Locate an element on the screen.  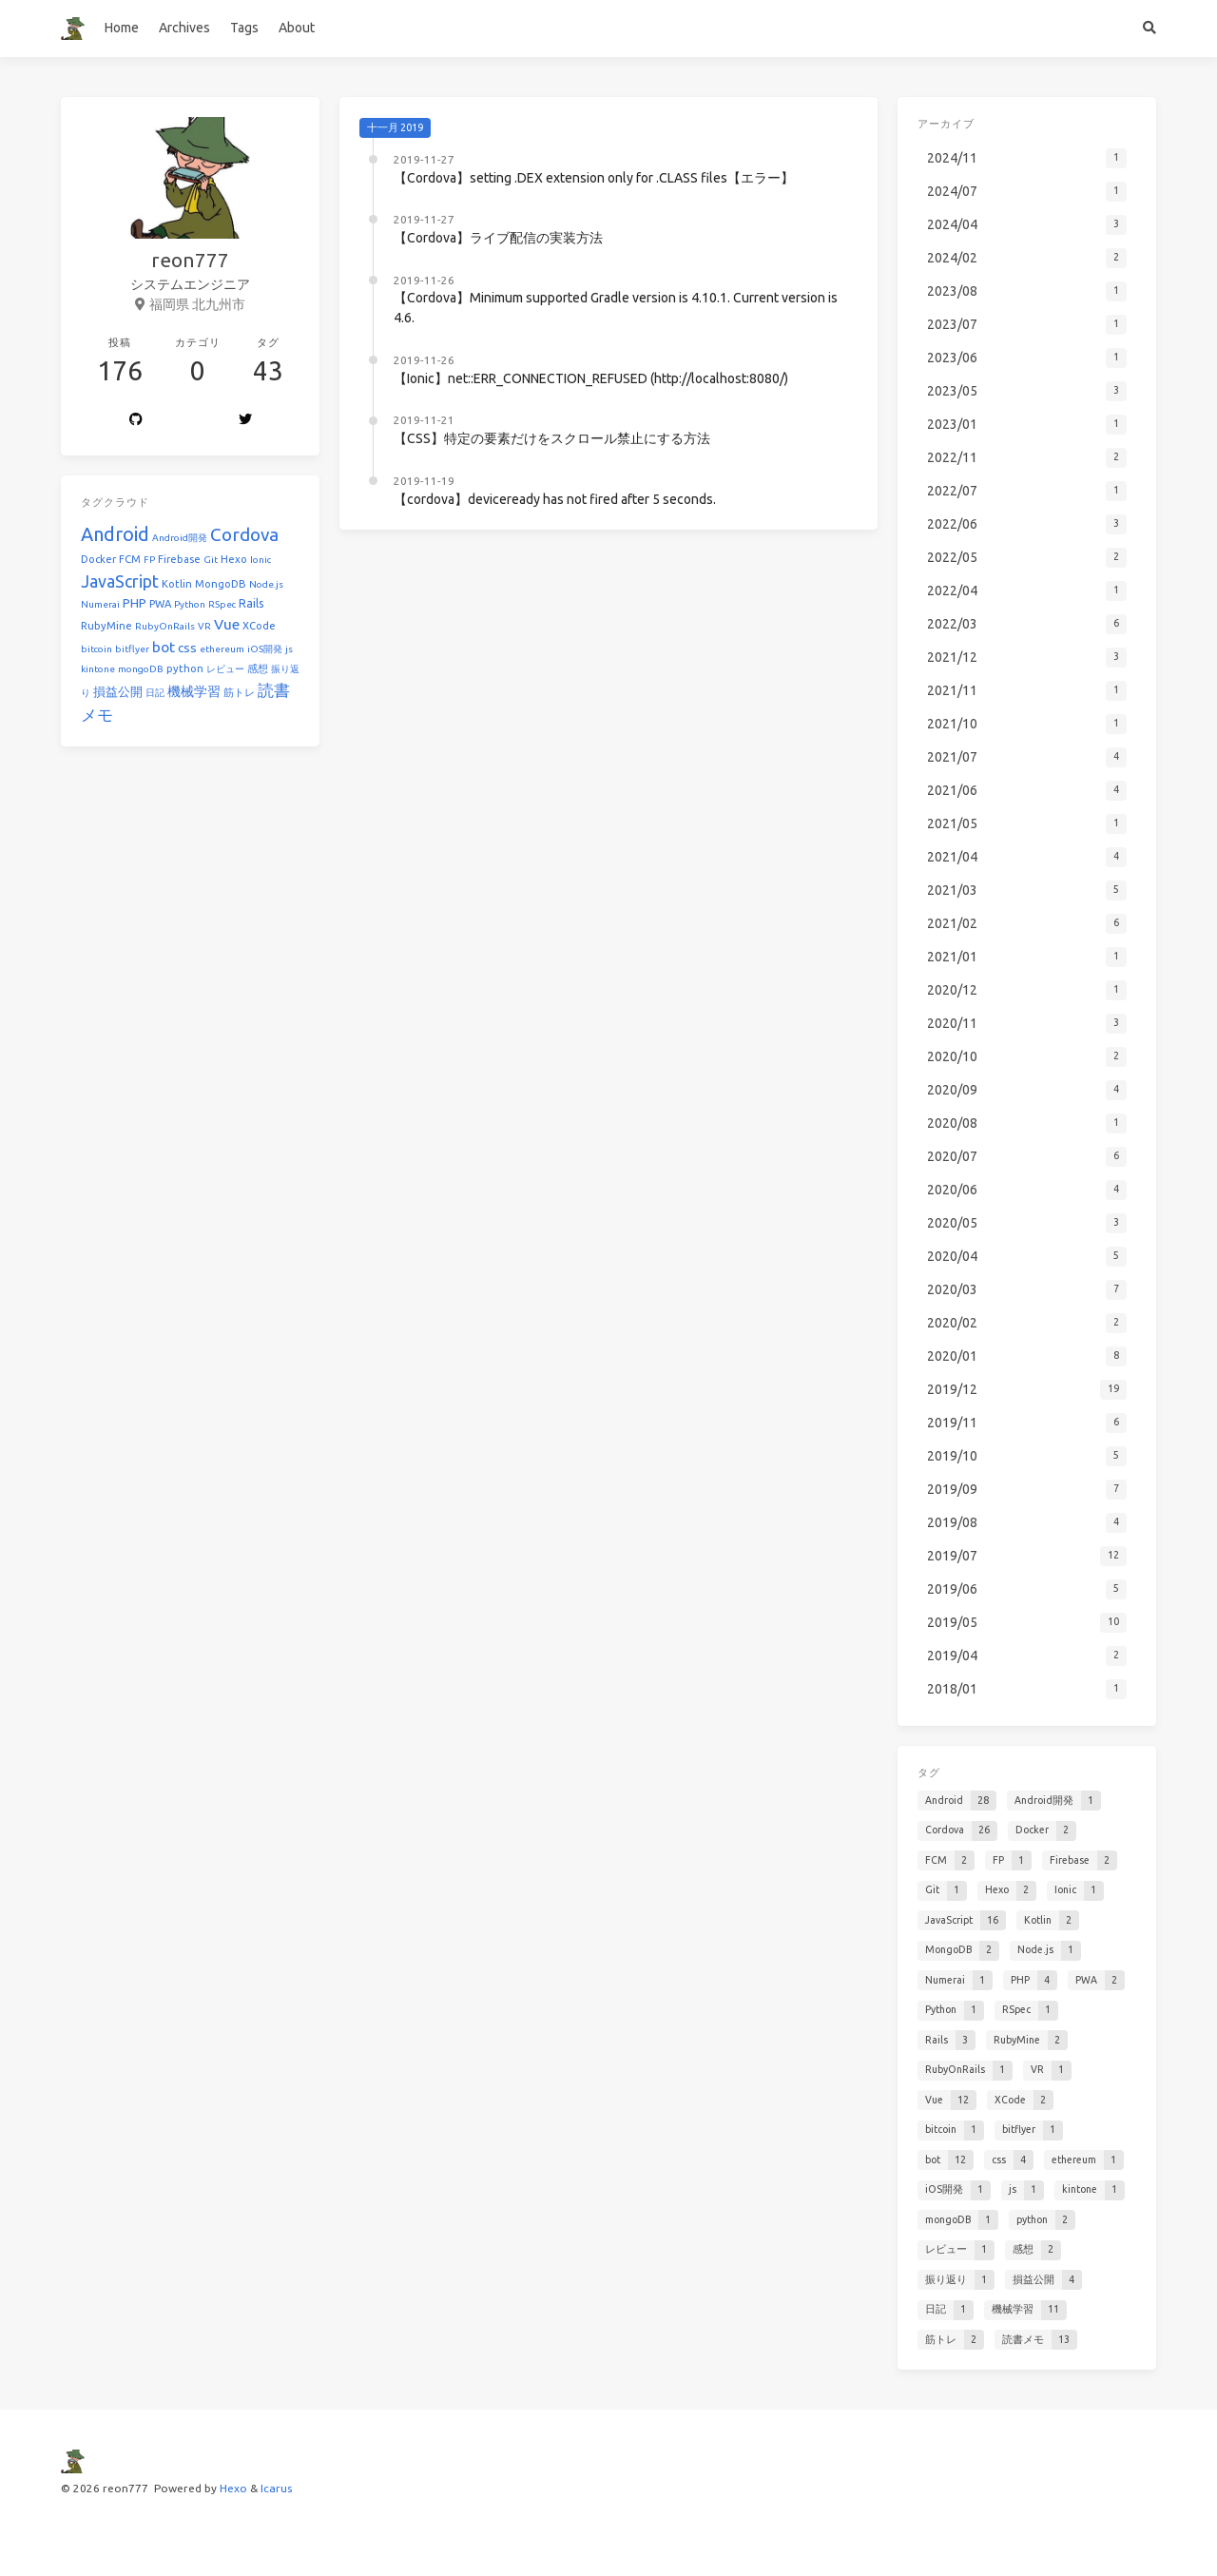
Node.js is located at coordinates (266, 584).